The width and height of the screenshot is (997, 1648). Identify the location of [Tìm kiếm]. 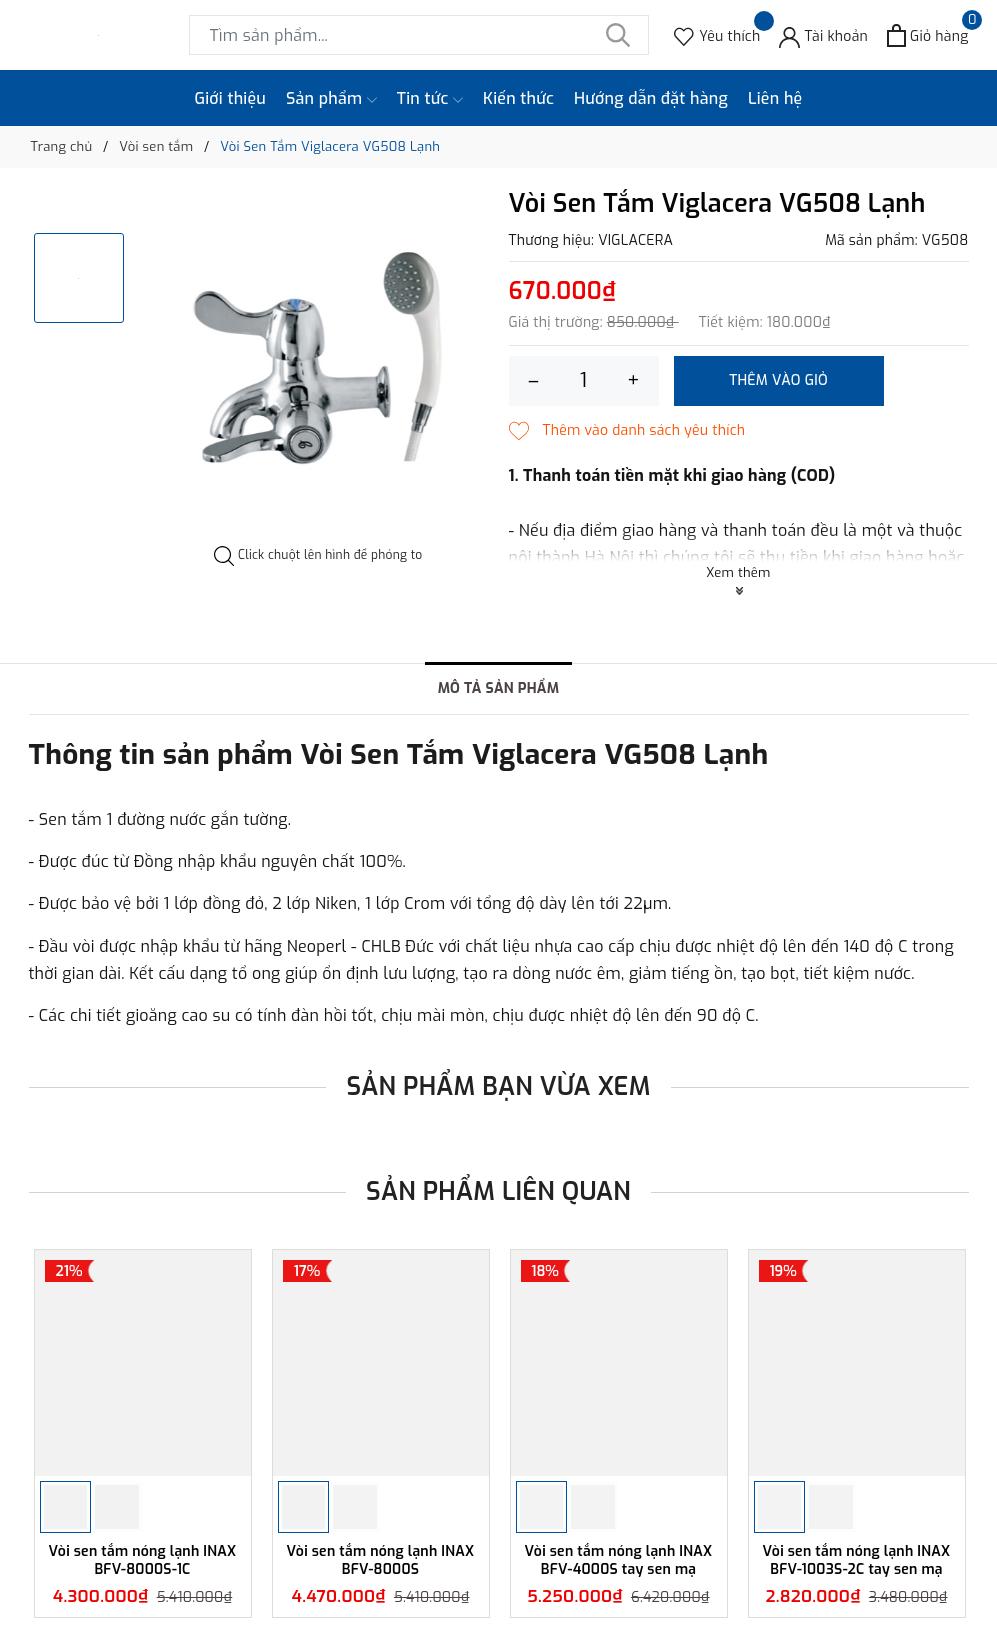
(619, 35).